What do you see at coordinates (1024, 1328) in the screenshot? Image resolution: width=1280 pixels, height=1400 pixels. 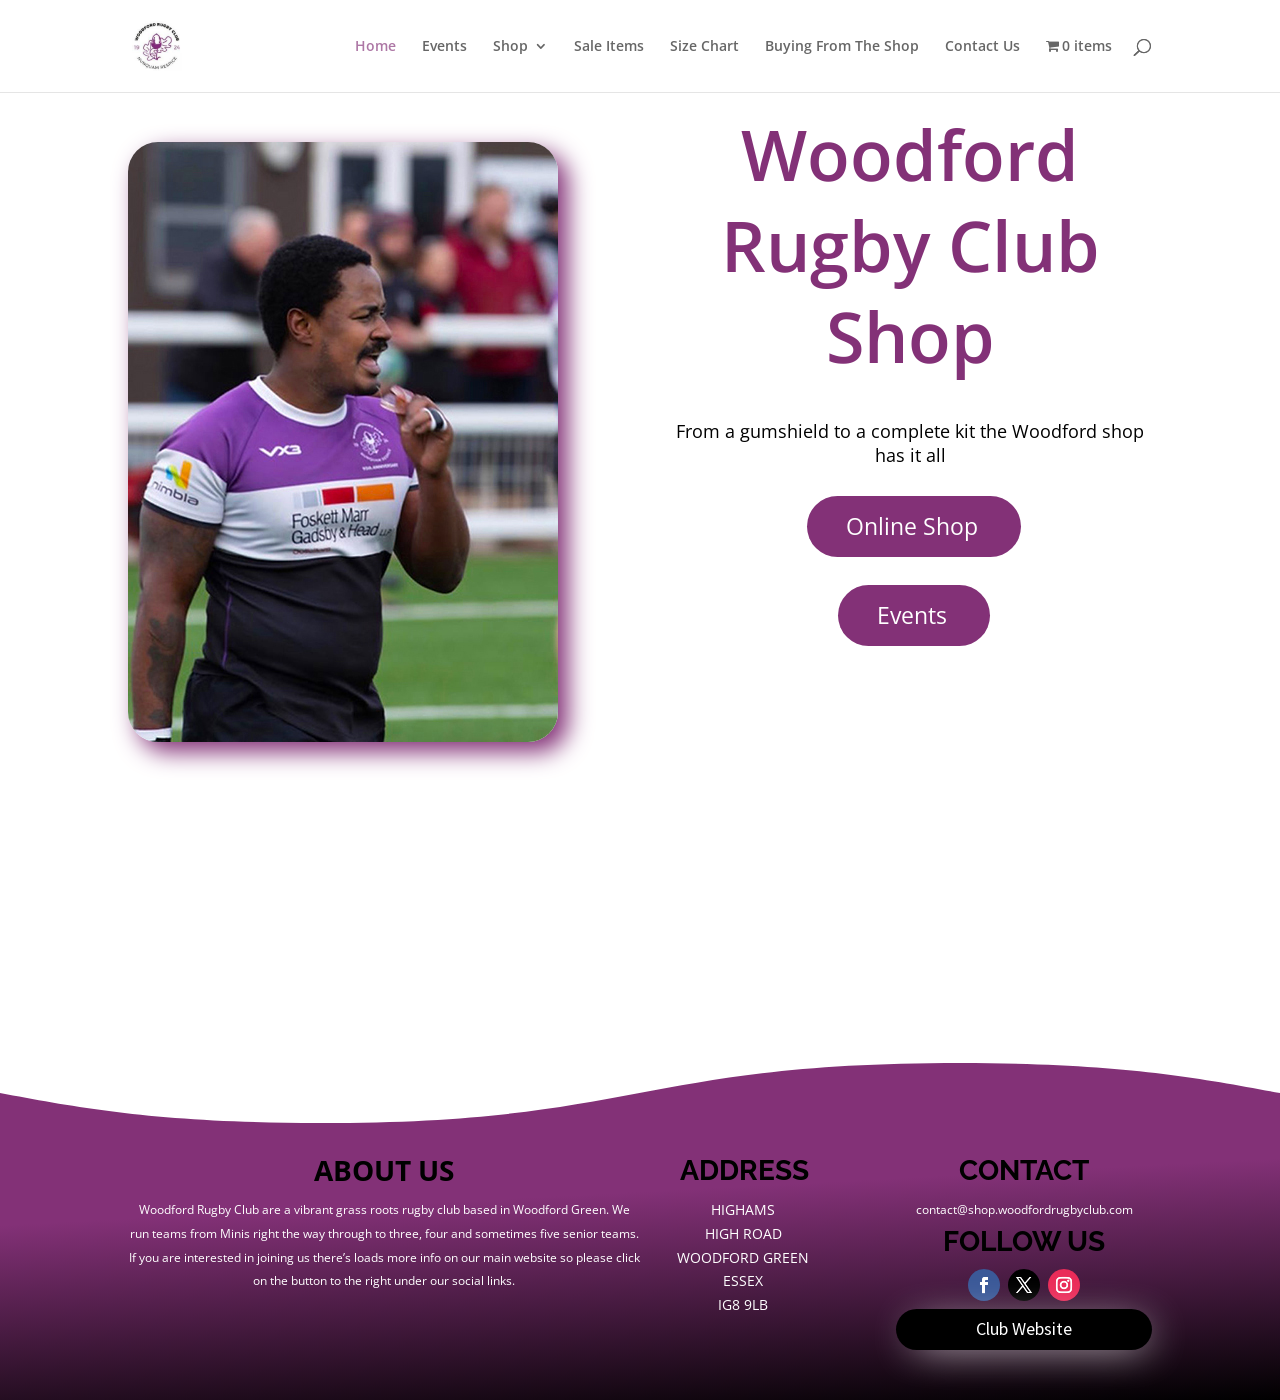 I see `Club Website` at bounding box center [1024, 1328].